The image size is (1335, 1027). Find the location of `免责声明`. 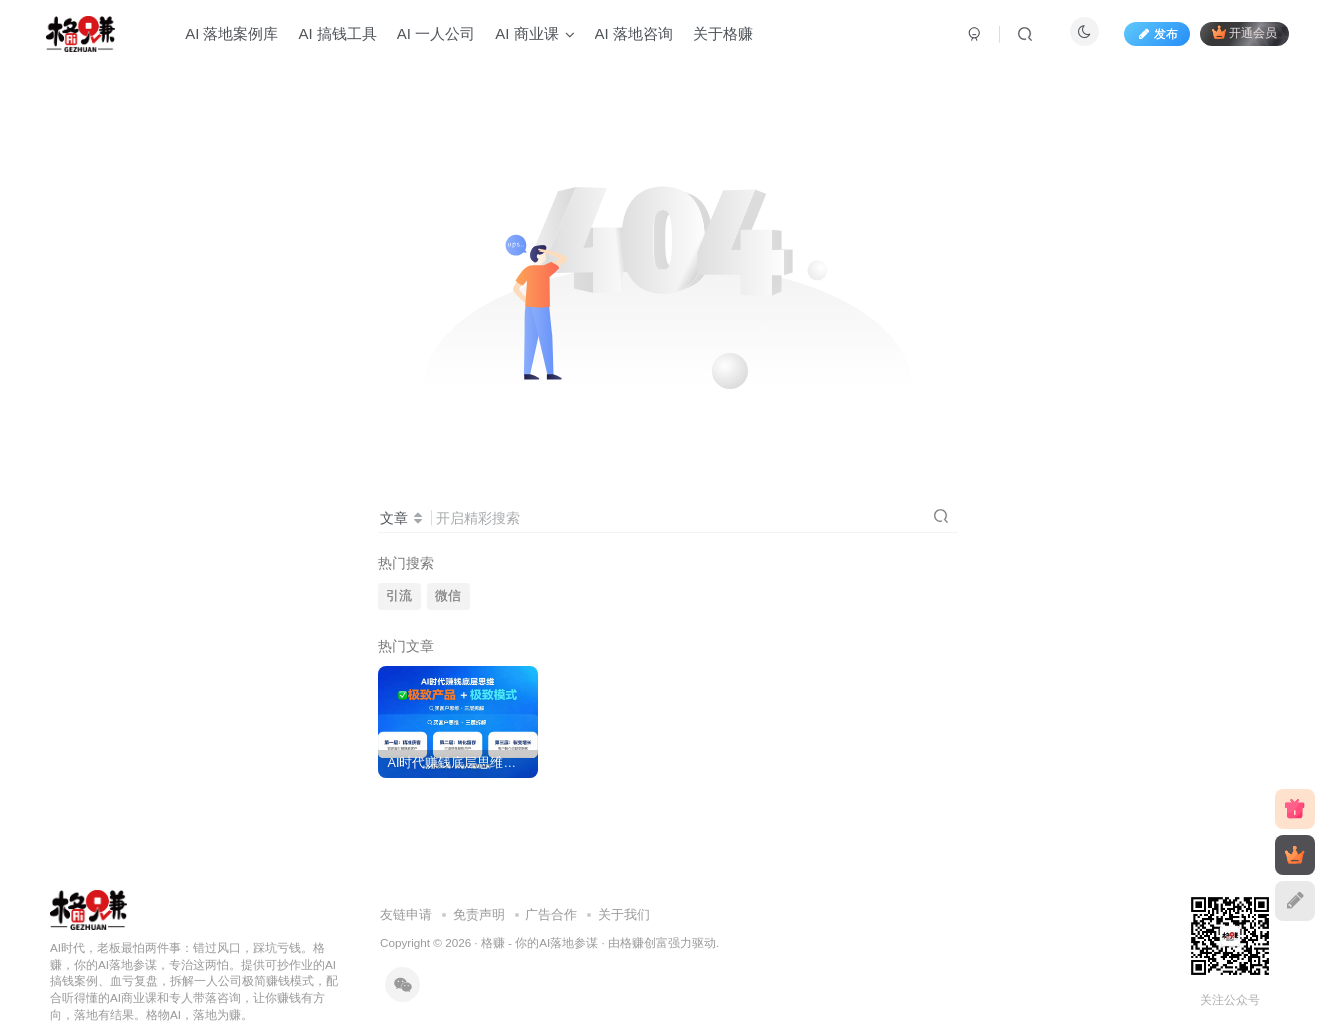

免责声明 is located at coordinates (479, 914).